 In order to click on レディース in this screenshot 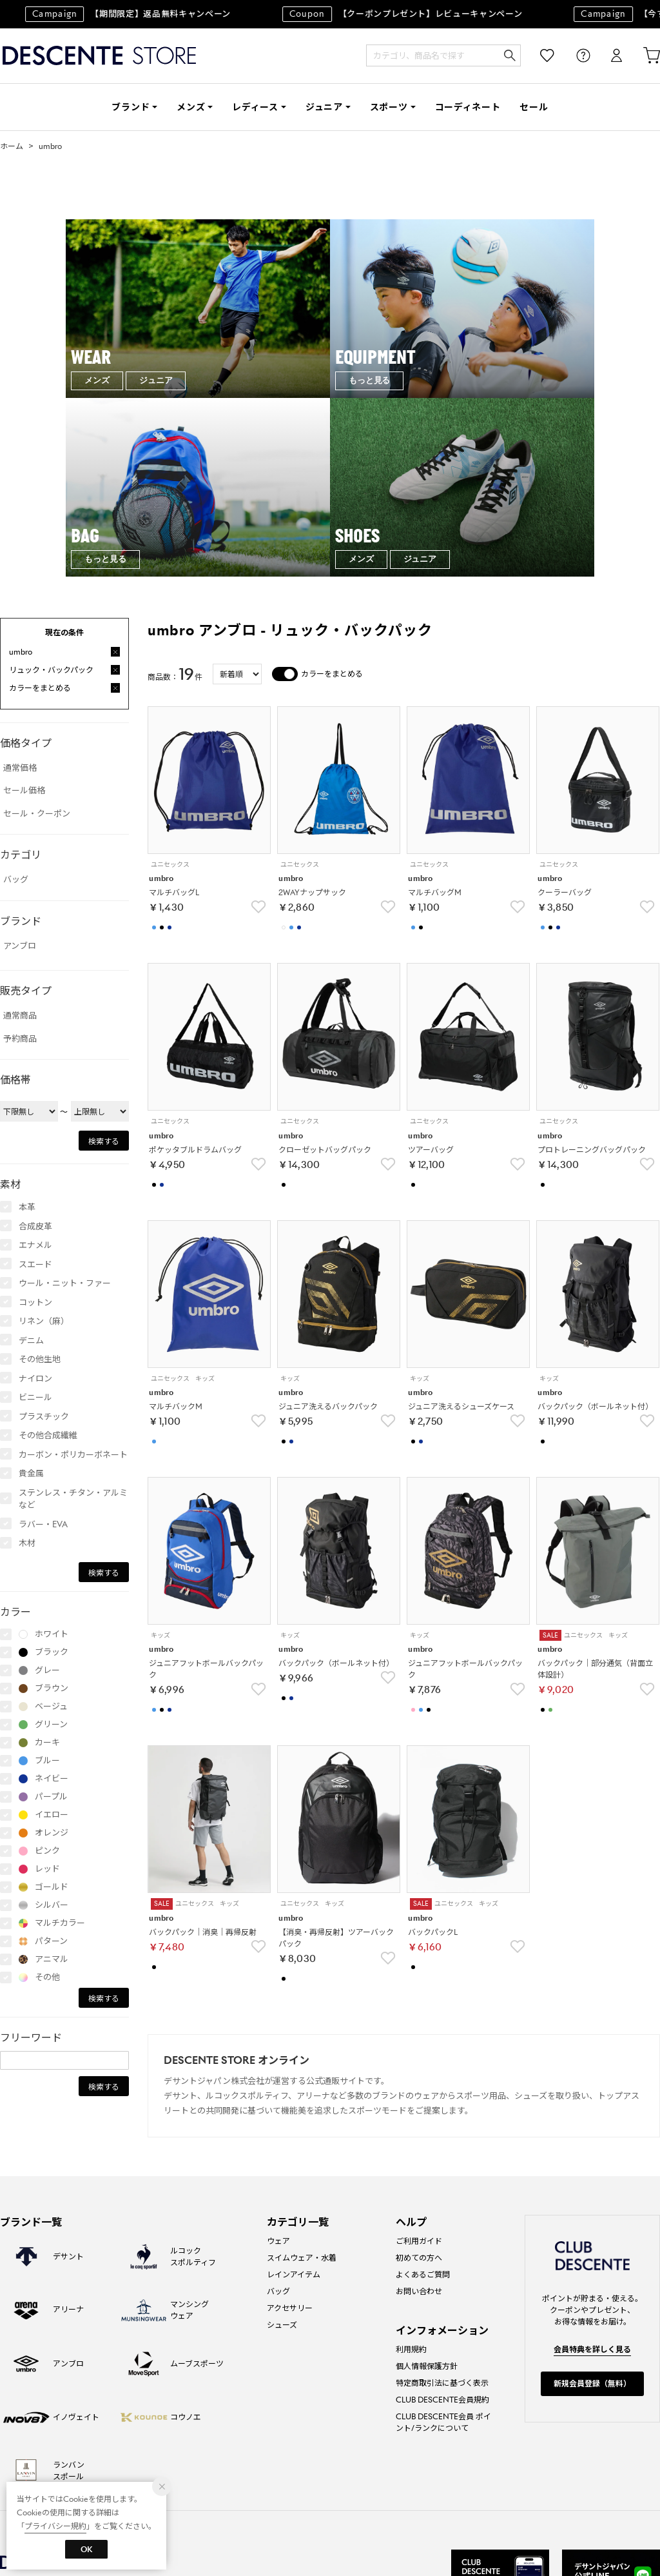, I will do `click(255, 107)`.